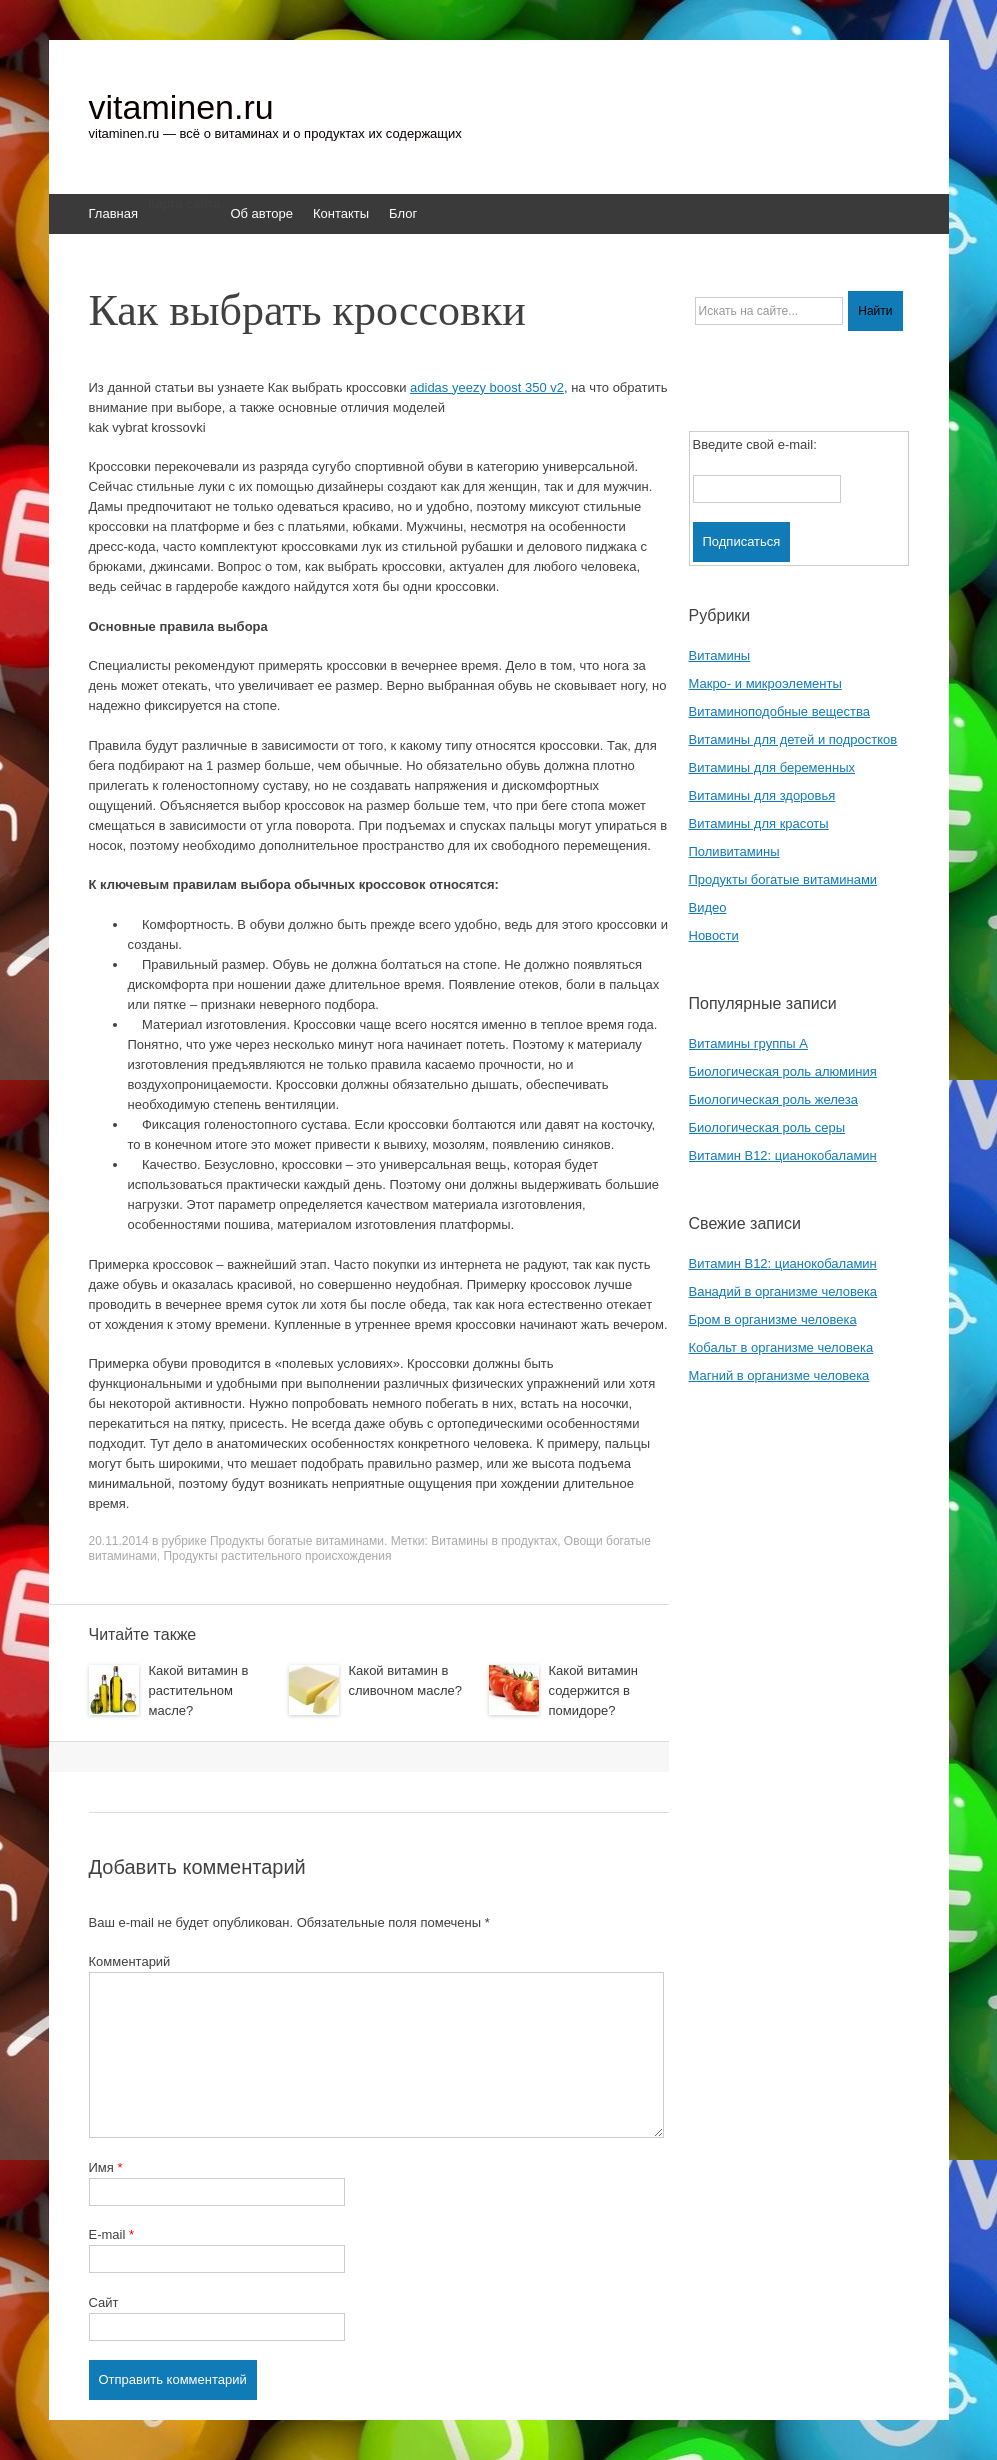  I want to click on vitaminen.ru, so click(181, 107).